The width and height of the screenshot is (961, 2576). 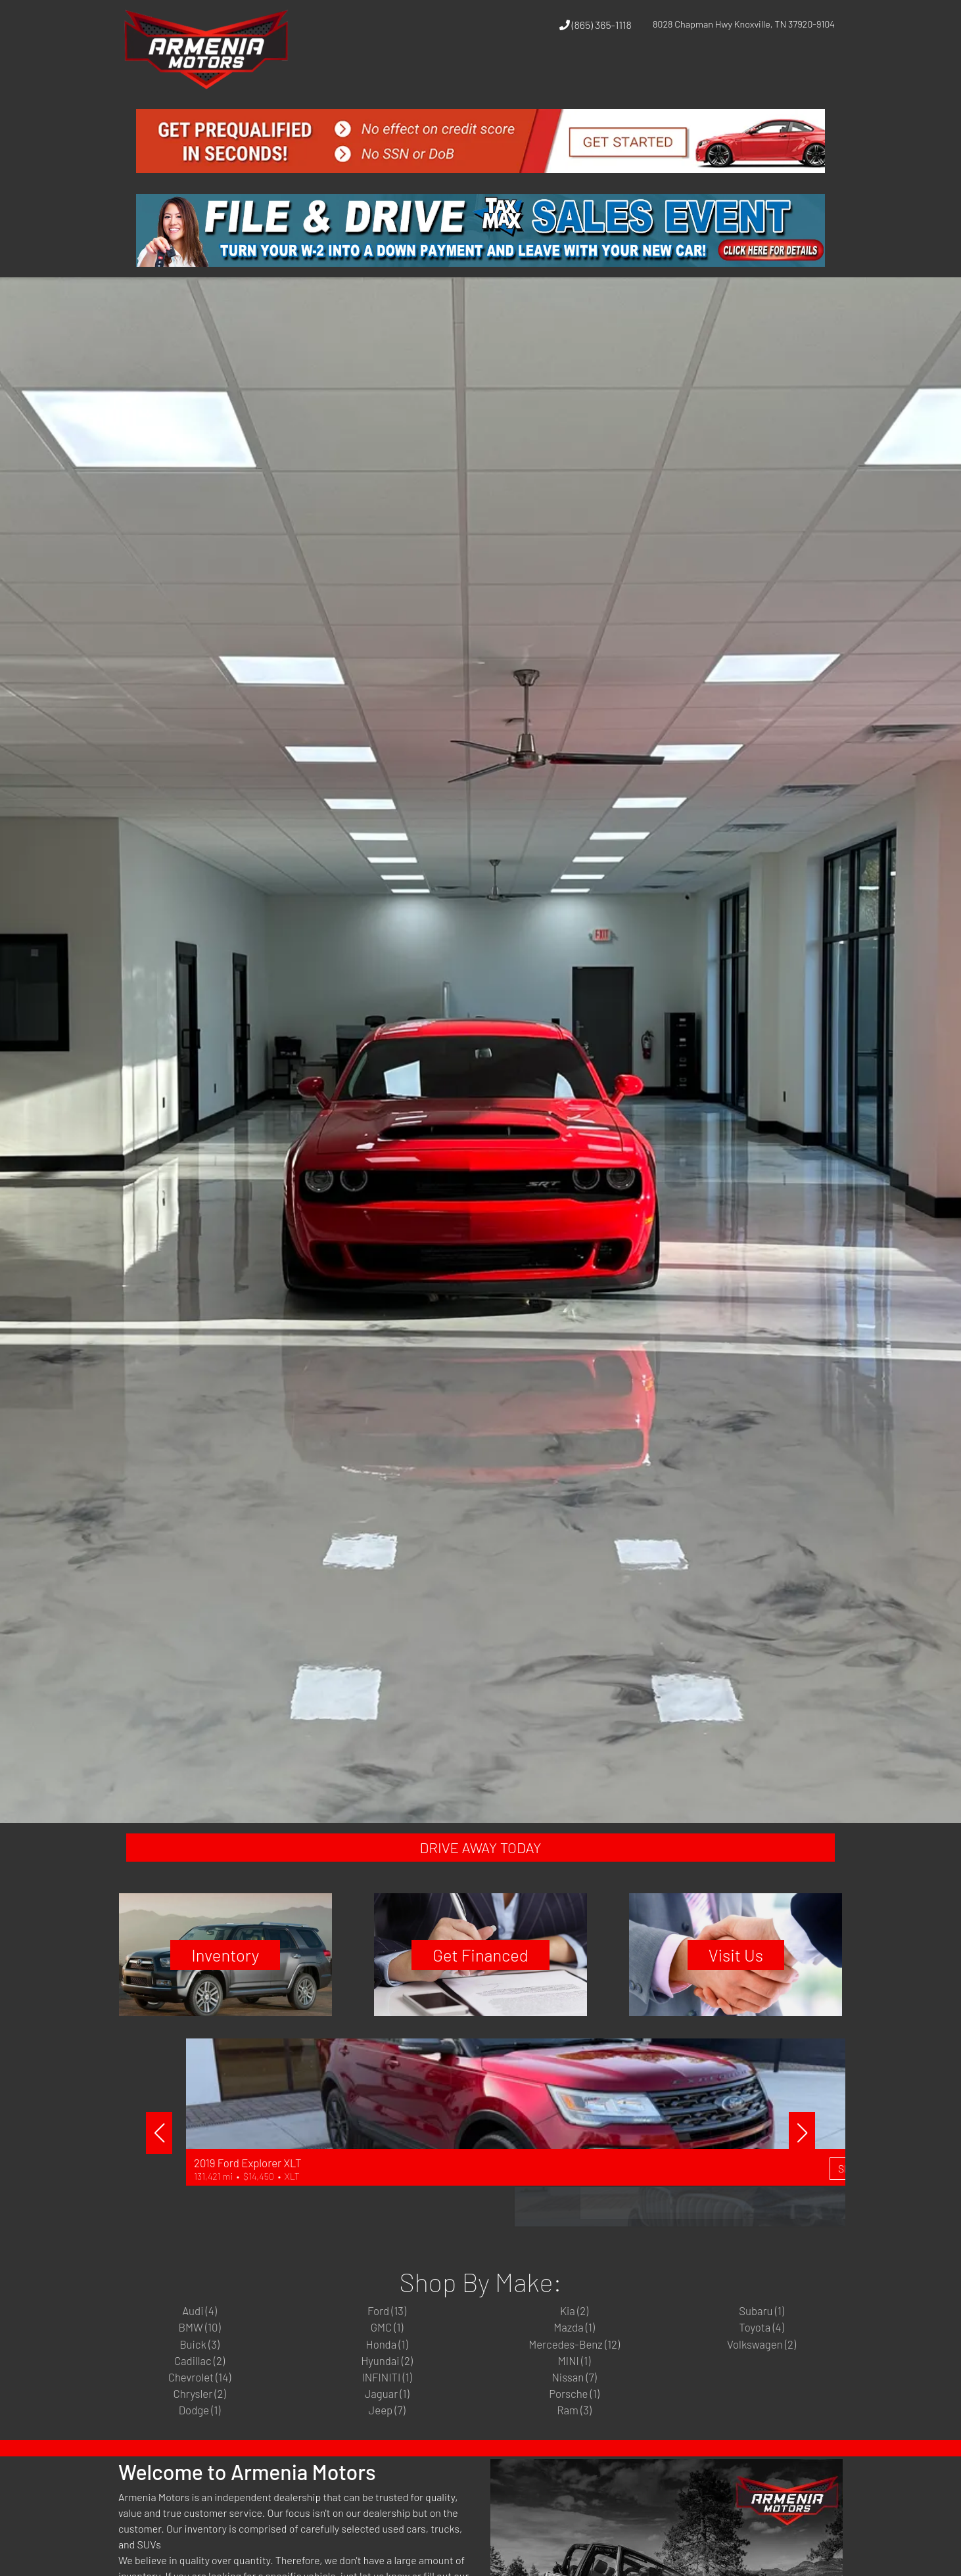 What do you see at coordinates (475, 2233) in the screenshot?
I see `Shop Now` at bounding box center [475, 2233].